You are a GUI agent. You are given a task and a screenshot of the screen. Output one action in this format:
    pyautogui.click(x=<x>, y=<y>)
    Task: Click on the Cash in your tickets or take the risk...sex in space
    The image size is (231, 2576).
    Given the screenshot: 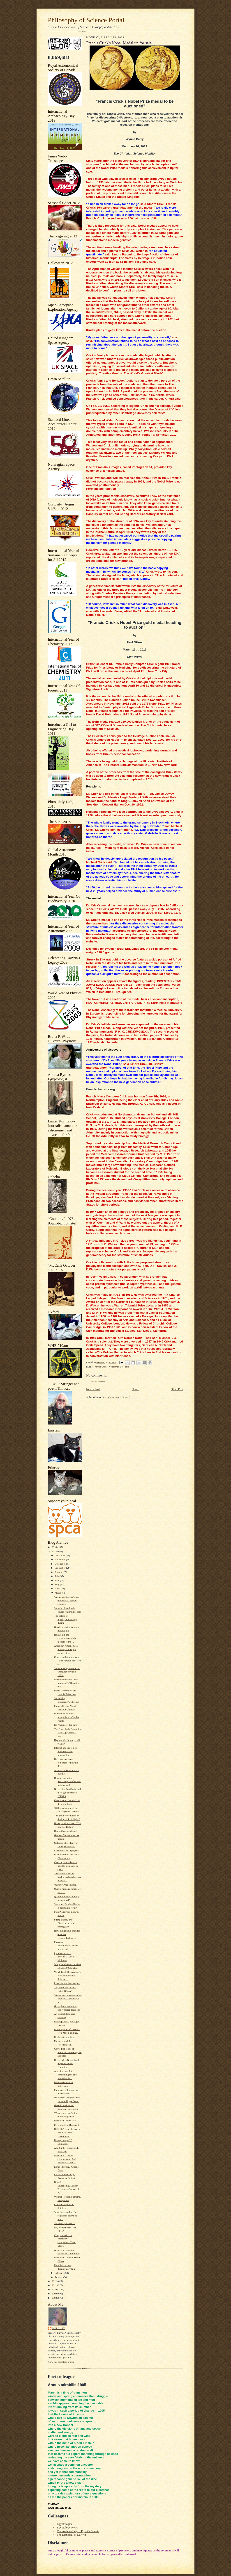 What is the action you would take?
    pyautogui.click(x=66, y=1866)
    